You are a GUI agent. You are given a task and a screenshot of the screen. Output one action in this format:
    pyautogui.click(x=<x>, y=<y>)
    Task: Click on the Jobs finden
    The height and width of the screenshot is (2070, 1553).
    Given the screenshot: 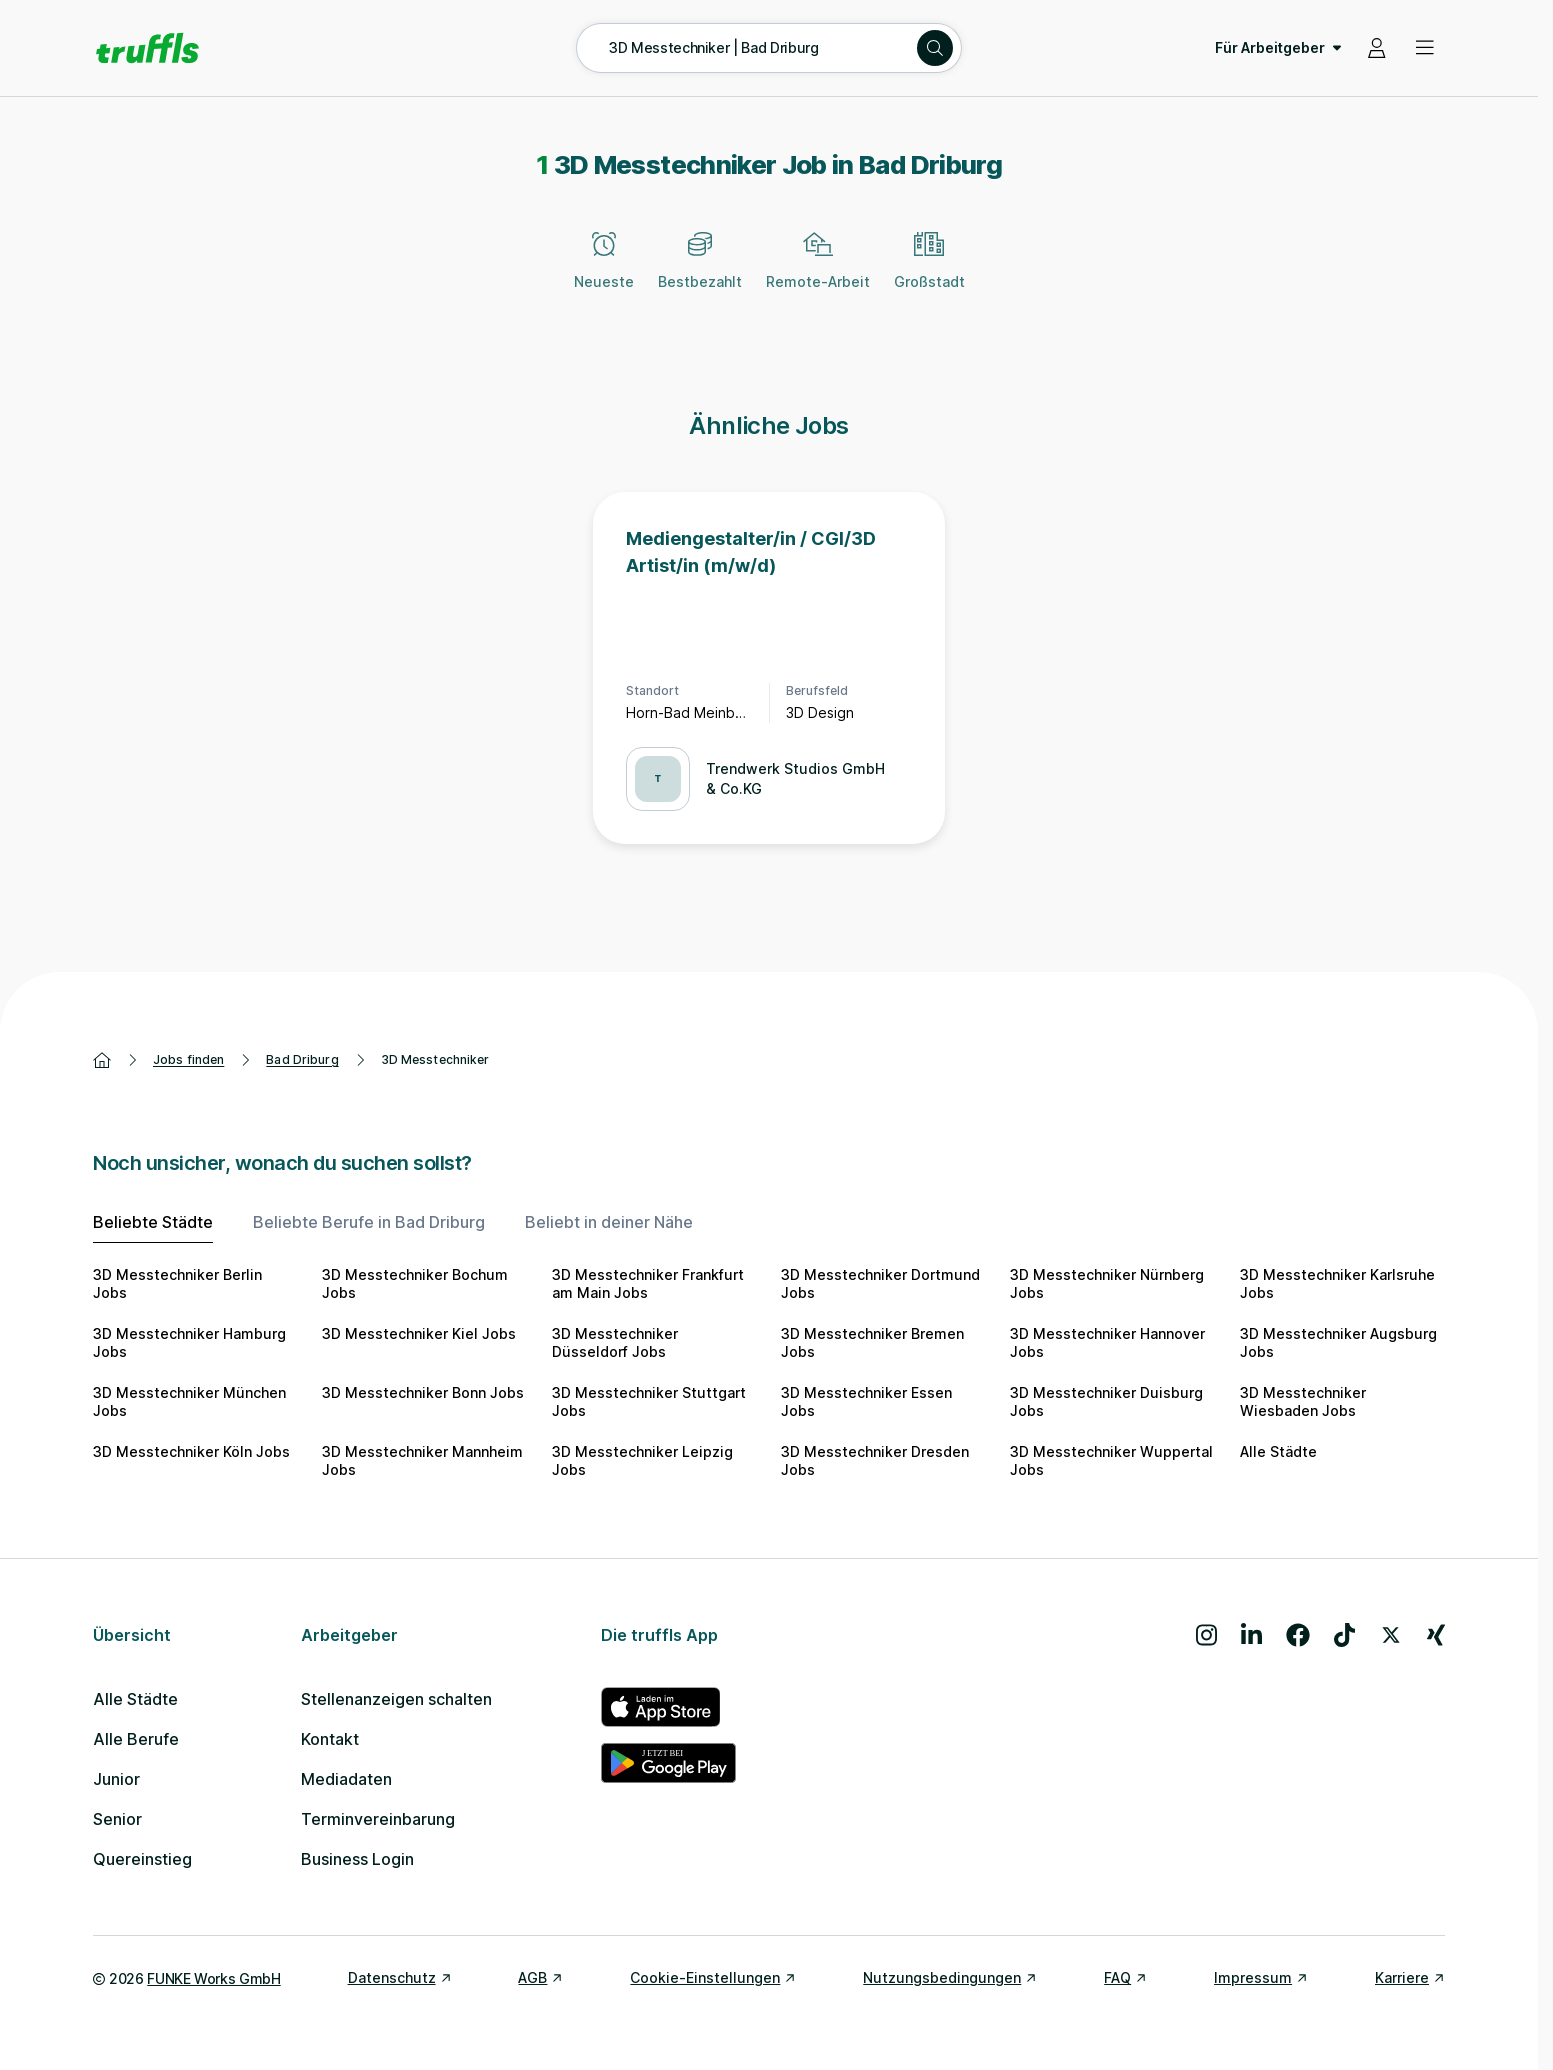 What is the action you would take?
    pyautogui.click(x=188, y=1059)
    